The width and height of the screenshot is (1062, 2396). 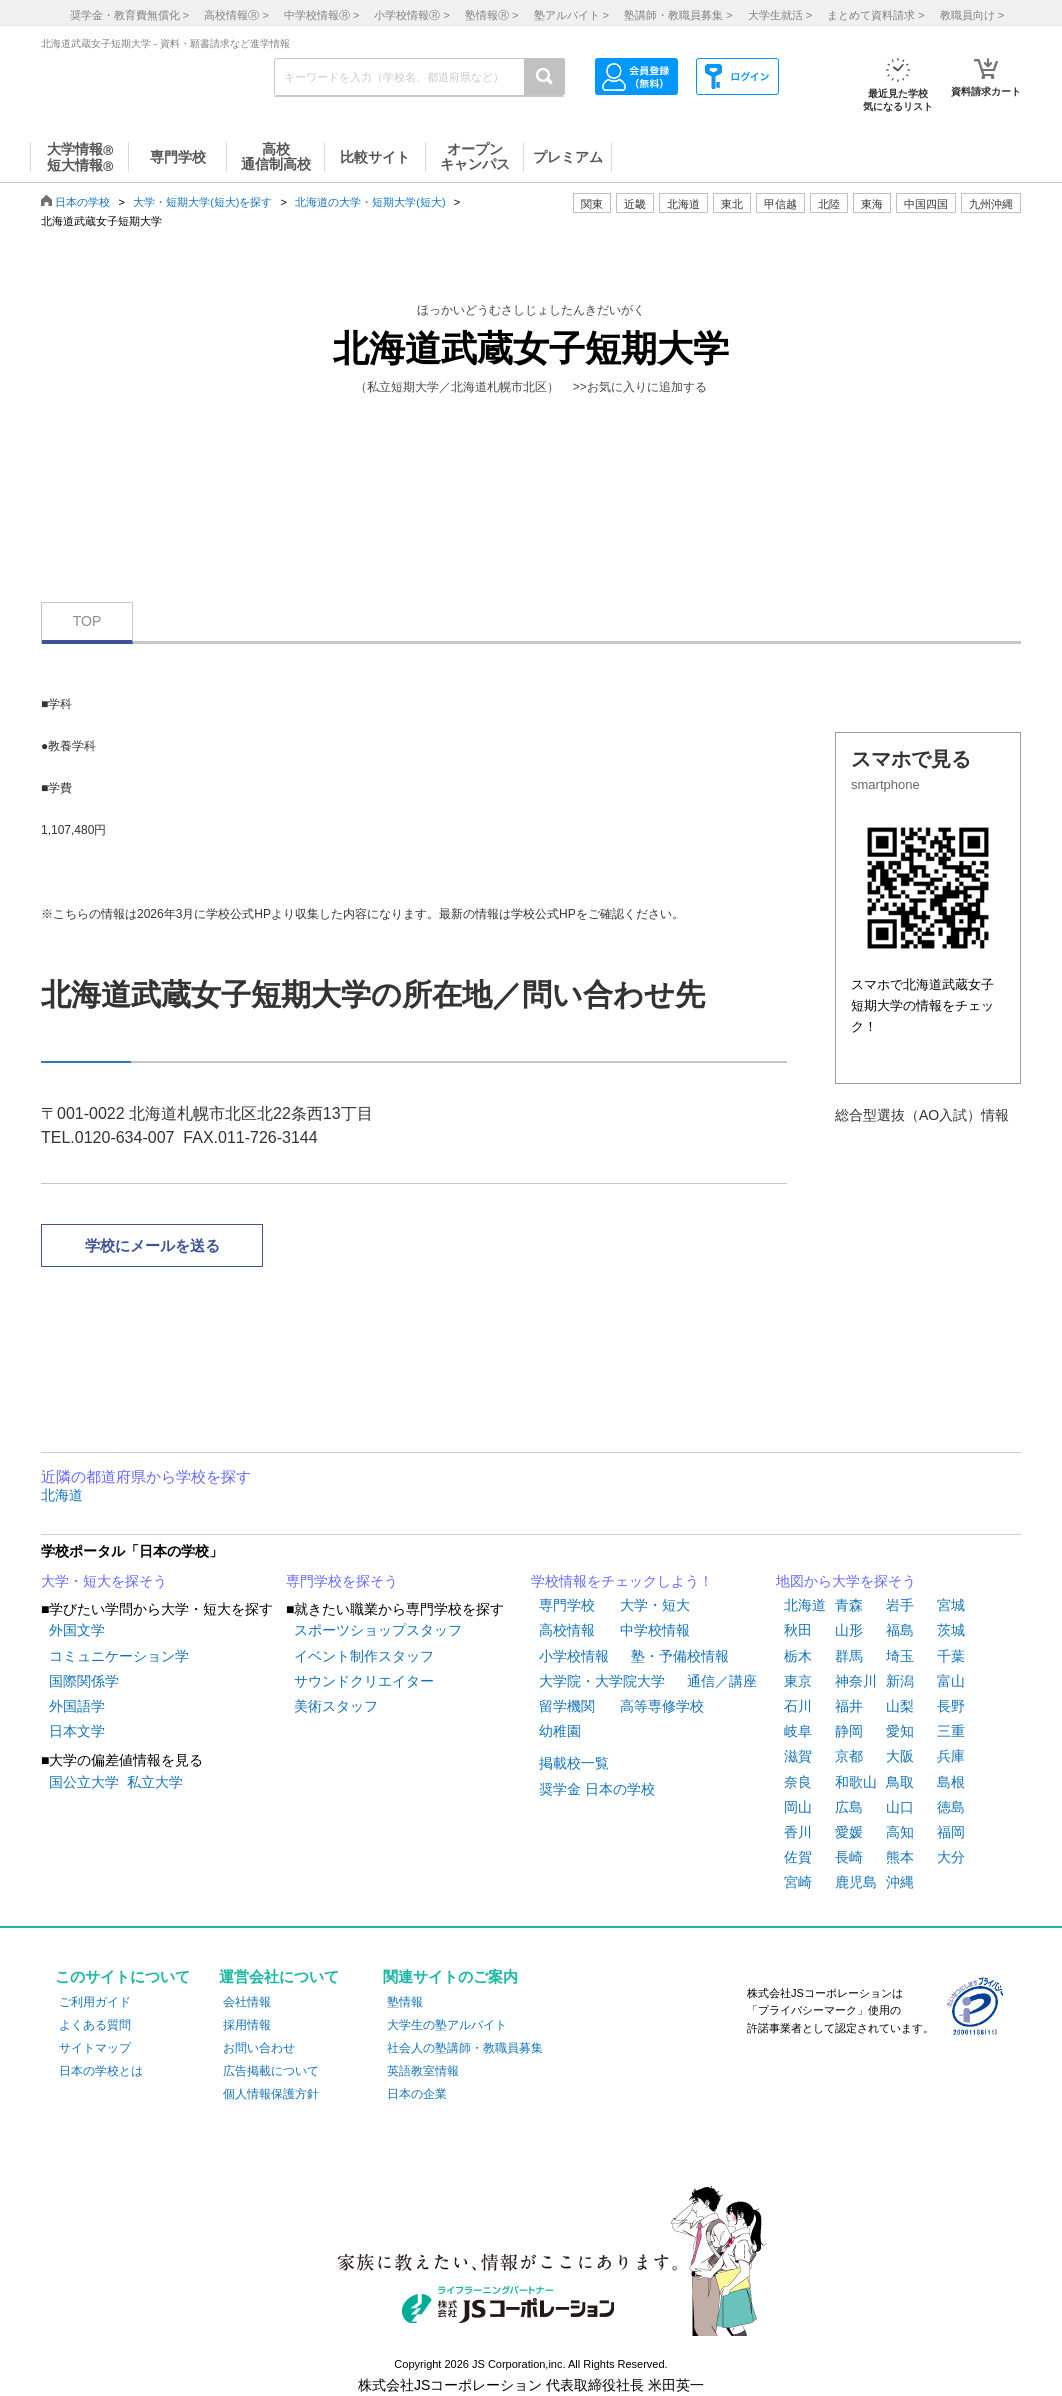 What do you see at coordinates (405, 2002) in the screenshot?
I see `塾情報` at bounding box center [405, 2002].